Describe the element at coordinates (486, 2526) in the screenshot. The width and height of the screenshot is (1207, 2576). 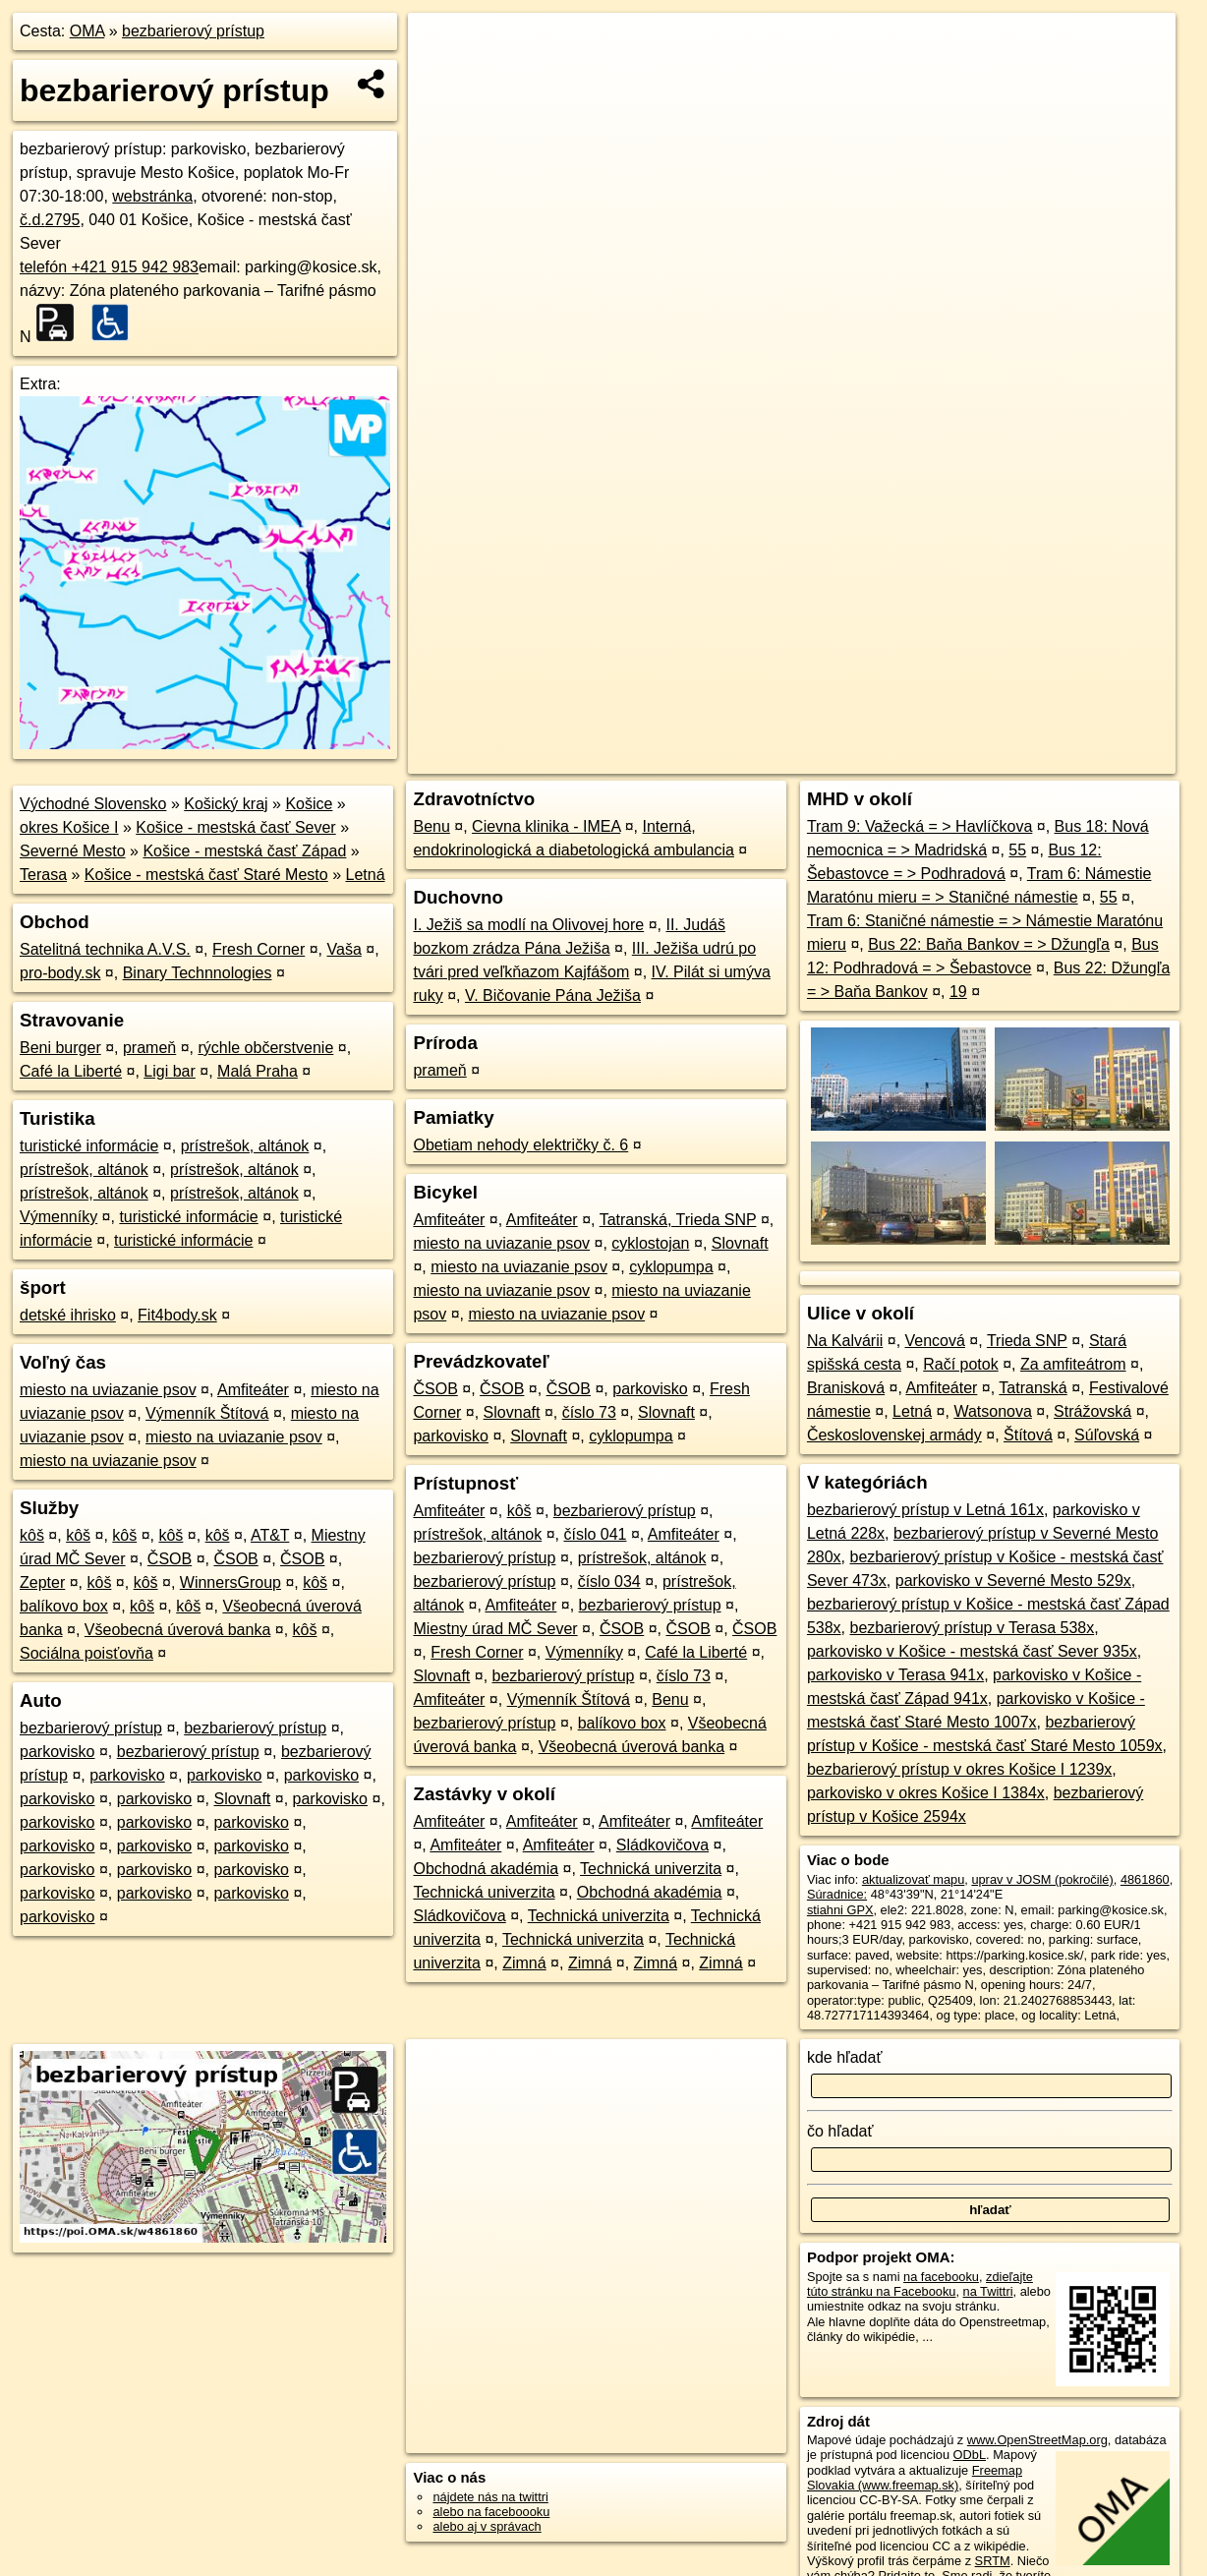
I see `alebo aj v správach` at that location.